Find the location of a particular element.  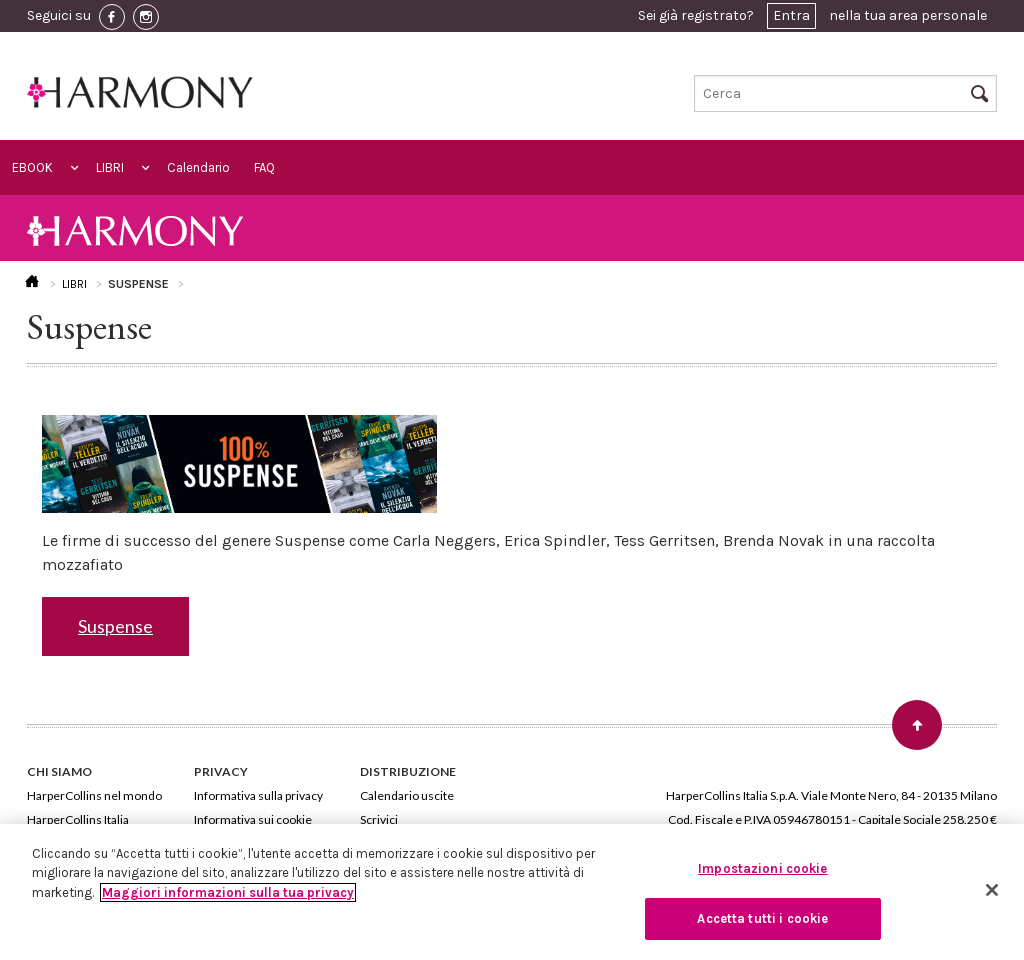

FAQ is located at coordinates (264, 167).